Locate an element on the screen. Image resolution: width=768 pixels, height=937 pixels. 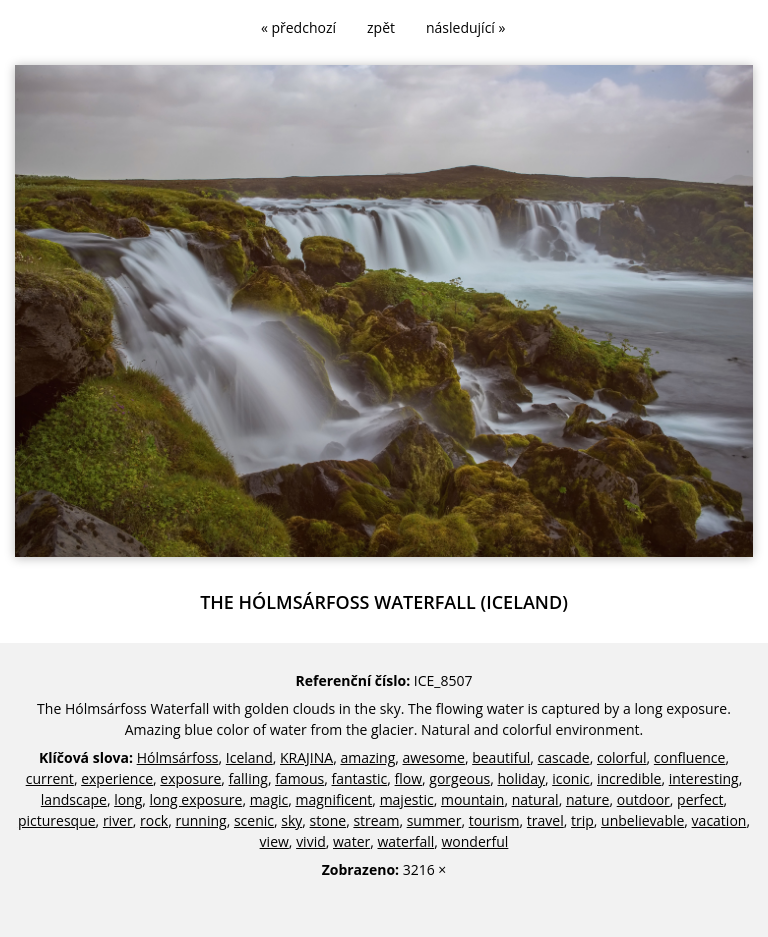
landscape is located at coordinates (74, 799).